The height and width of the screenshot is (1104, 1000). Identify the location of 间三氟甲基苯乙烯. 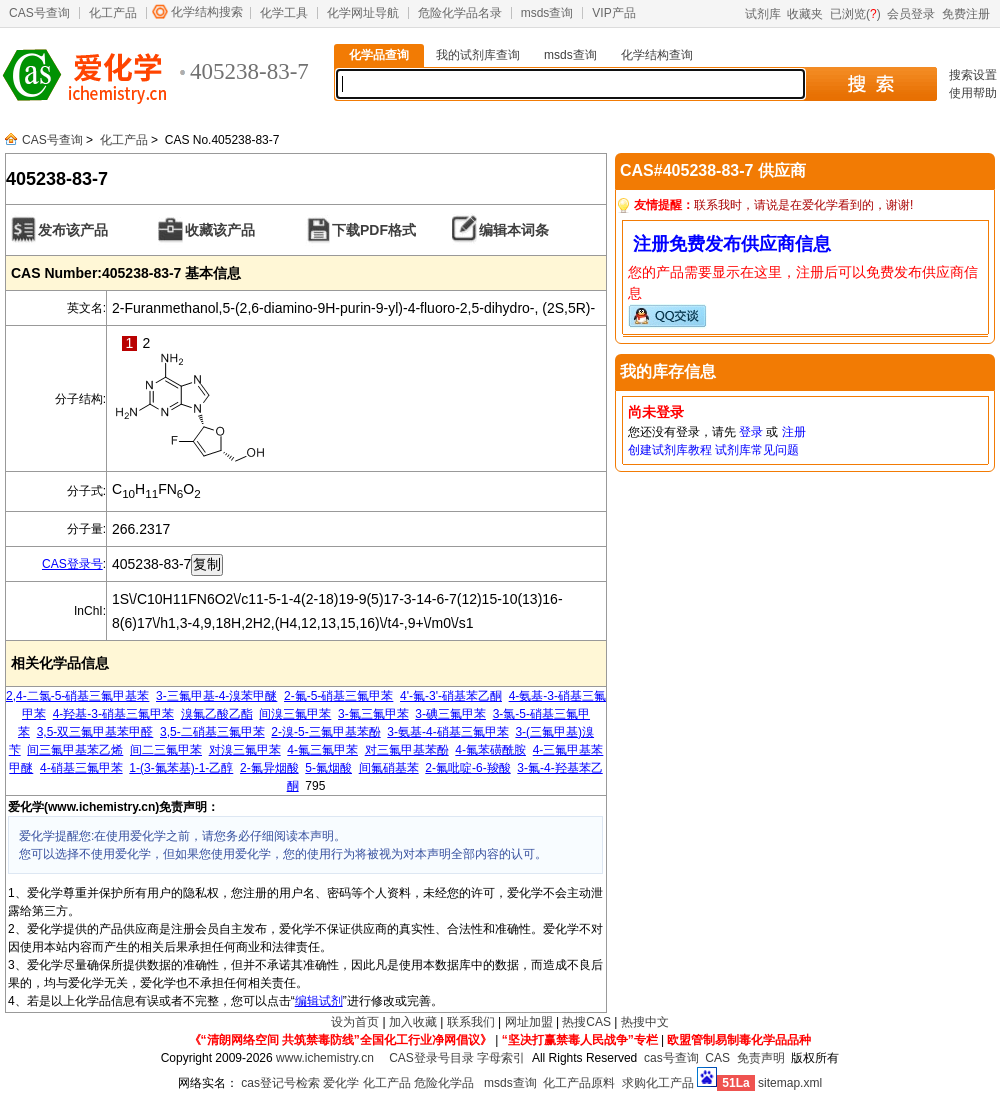
(75, 750).